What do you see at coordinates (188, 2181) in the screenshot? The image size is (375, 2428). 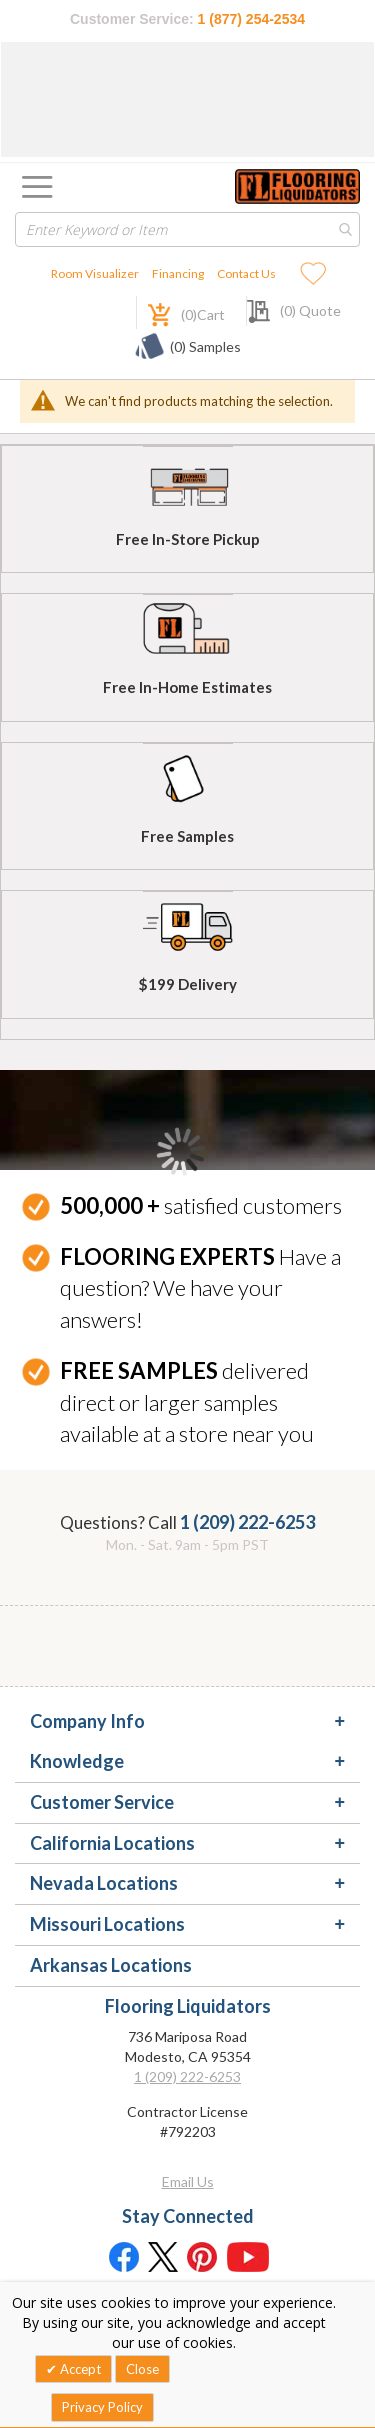 I see `Email Us` at bounding box center [188, 2181].